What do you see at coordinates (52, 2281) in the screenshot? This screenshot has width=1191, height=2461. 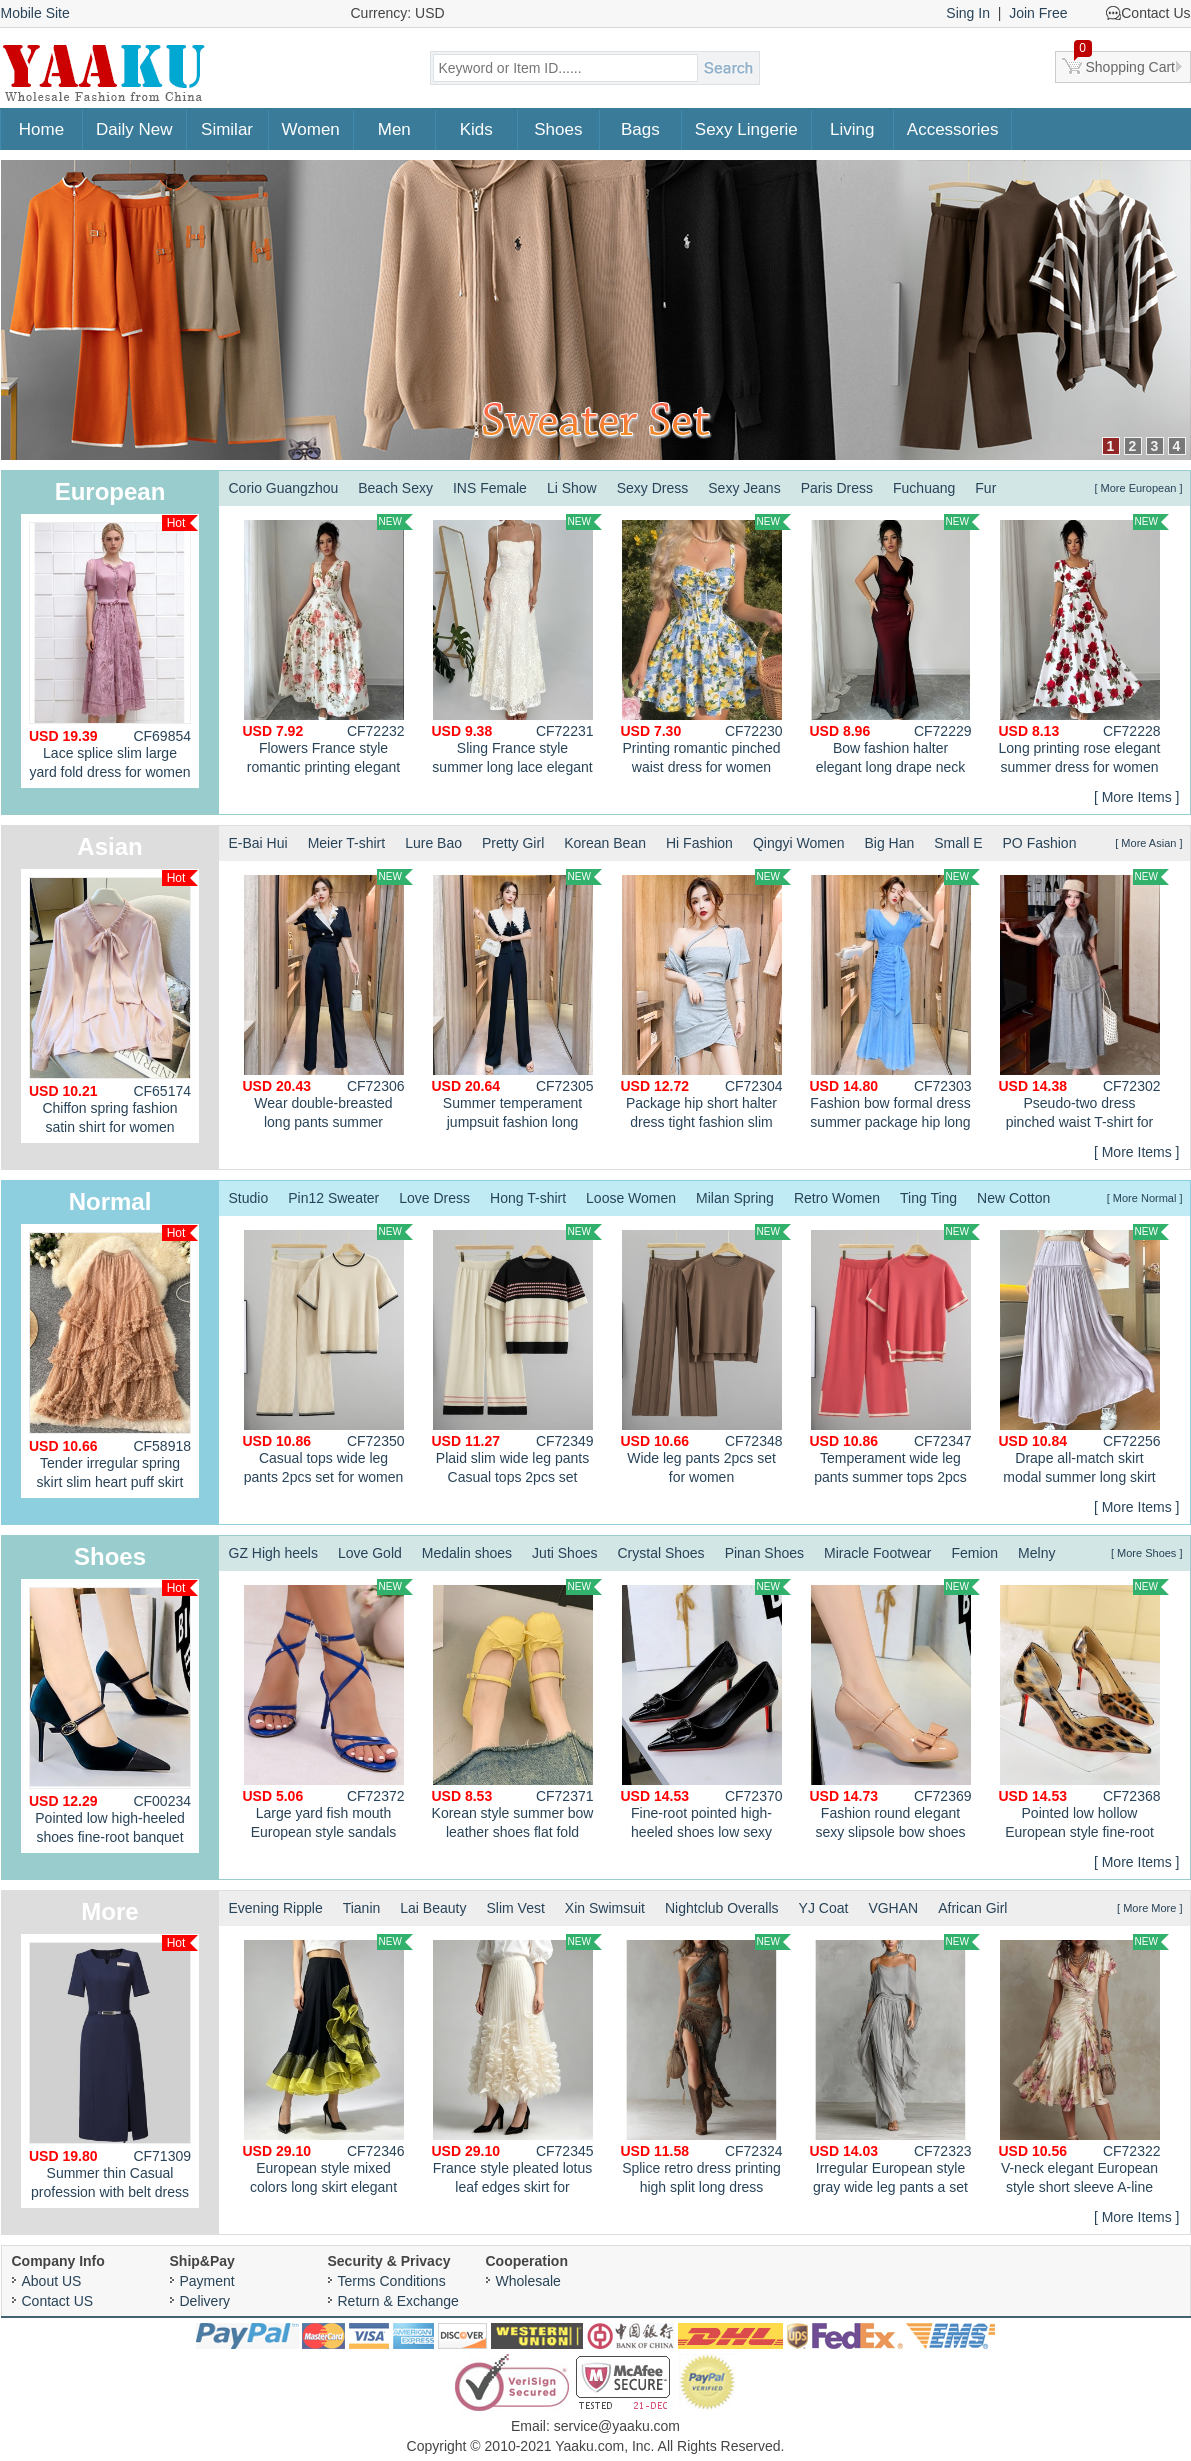 I see `About US` at bounding box center [52, 2281].